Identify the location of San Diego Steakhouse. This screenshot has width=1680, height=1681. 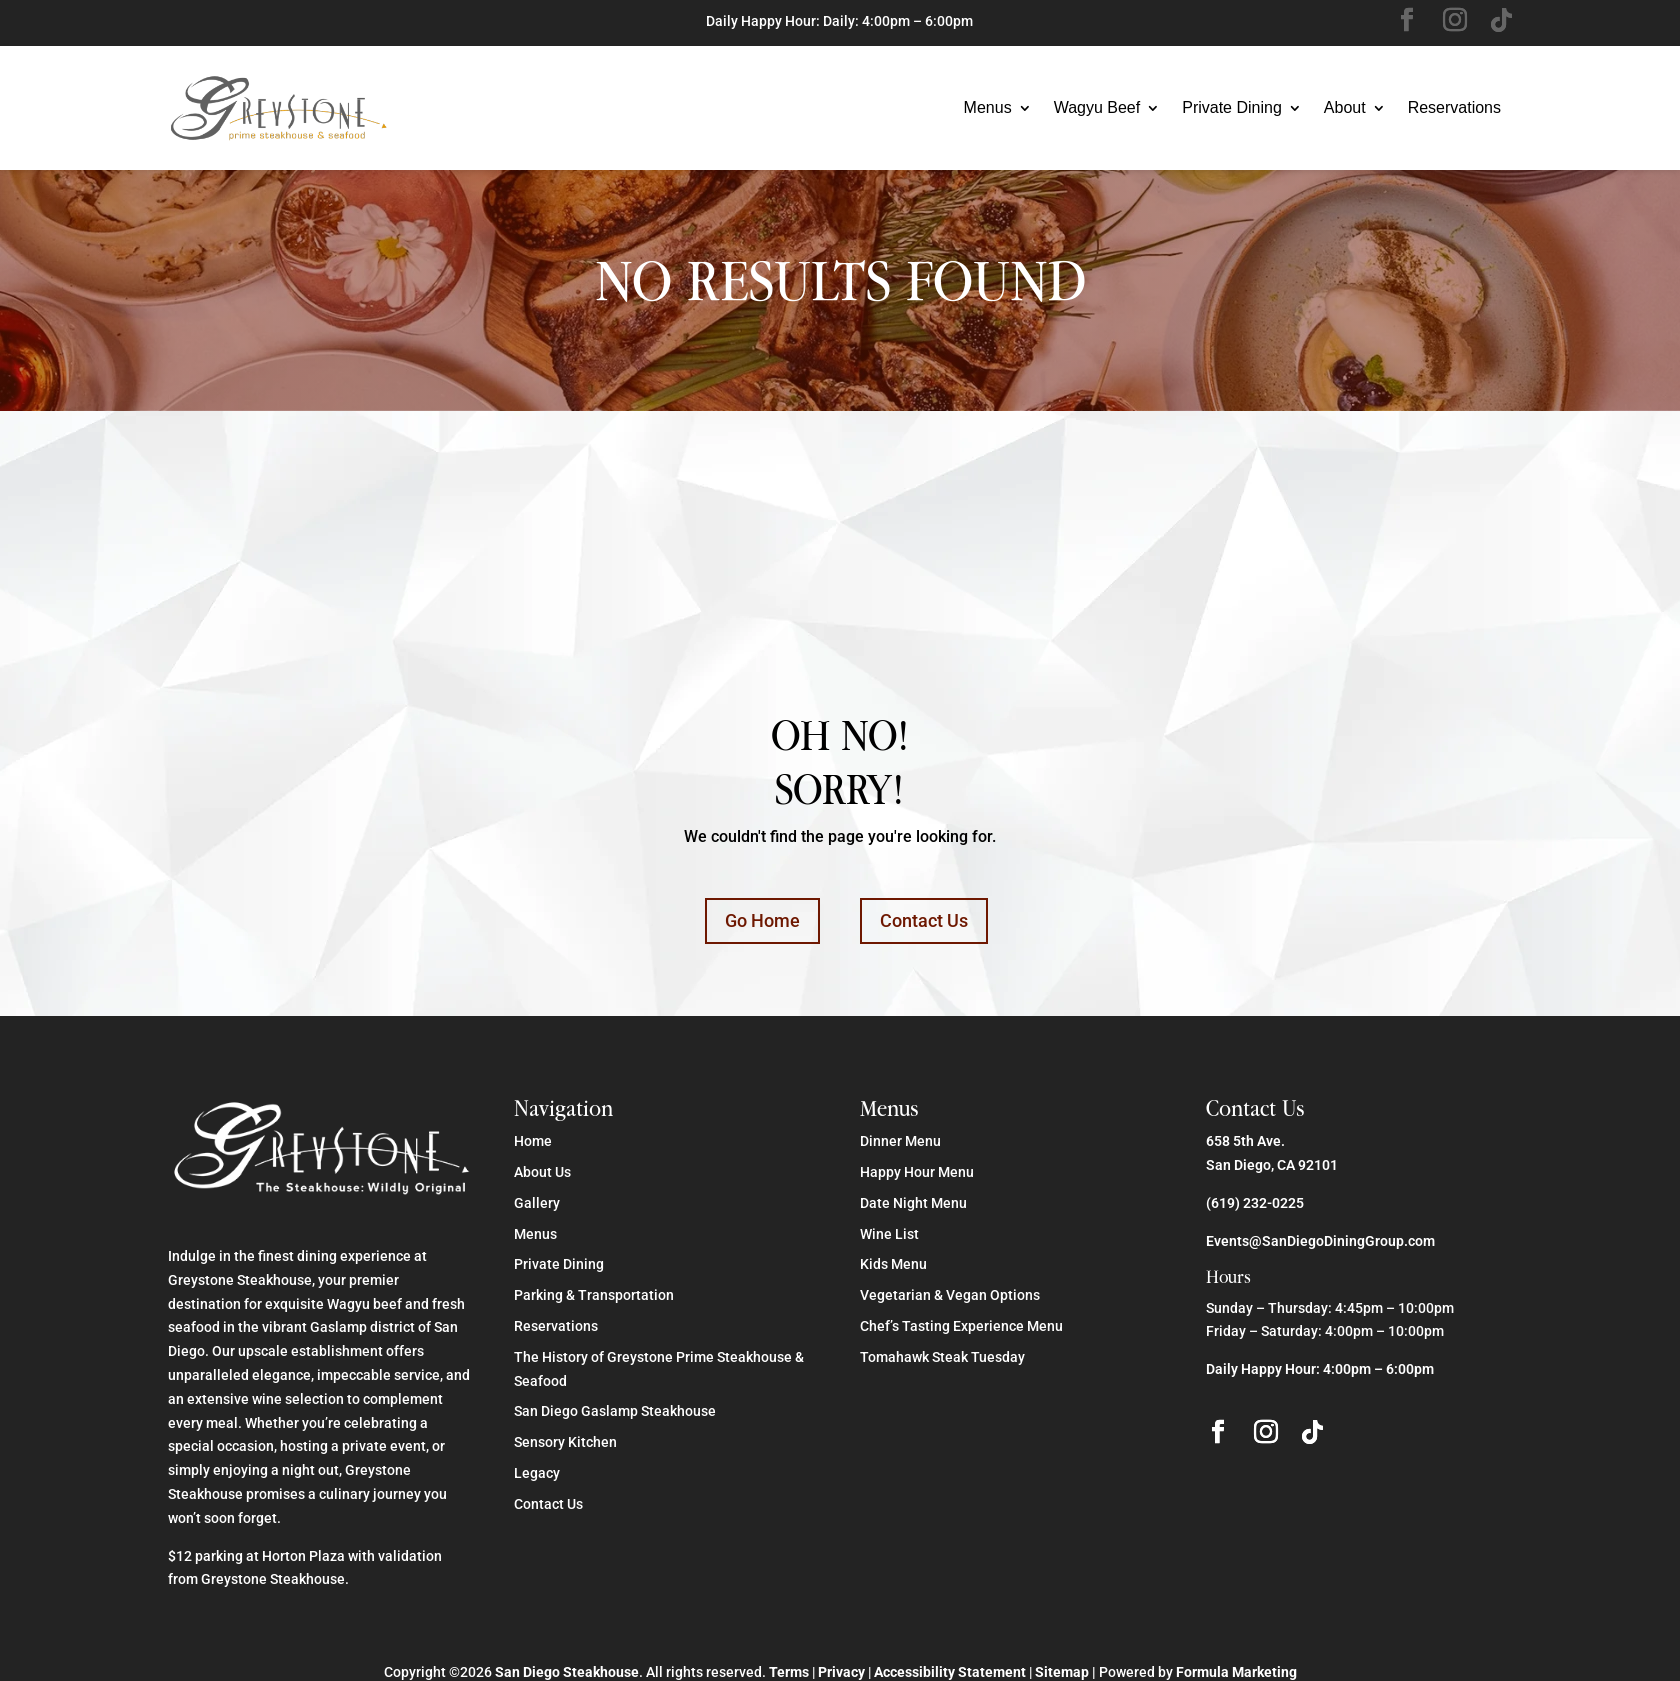
(567, 1672).